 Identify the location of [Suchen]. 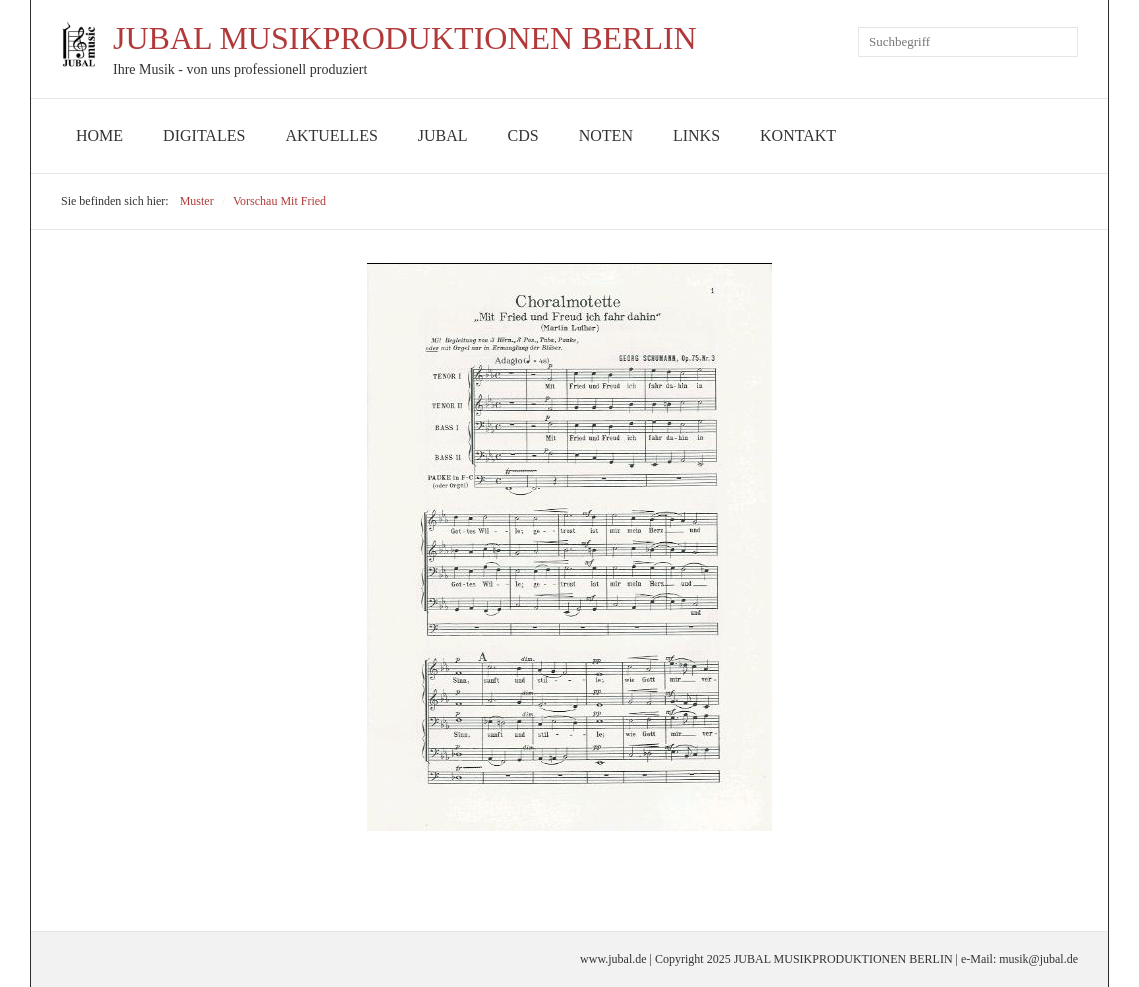
(1063, 42).